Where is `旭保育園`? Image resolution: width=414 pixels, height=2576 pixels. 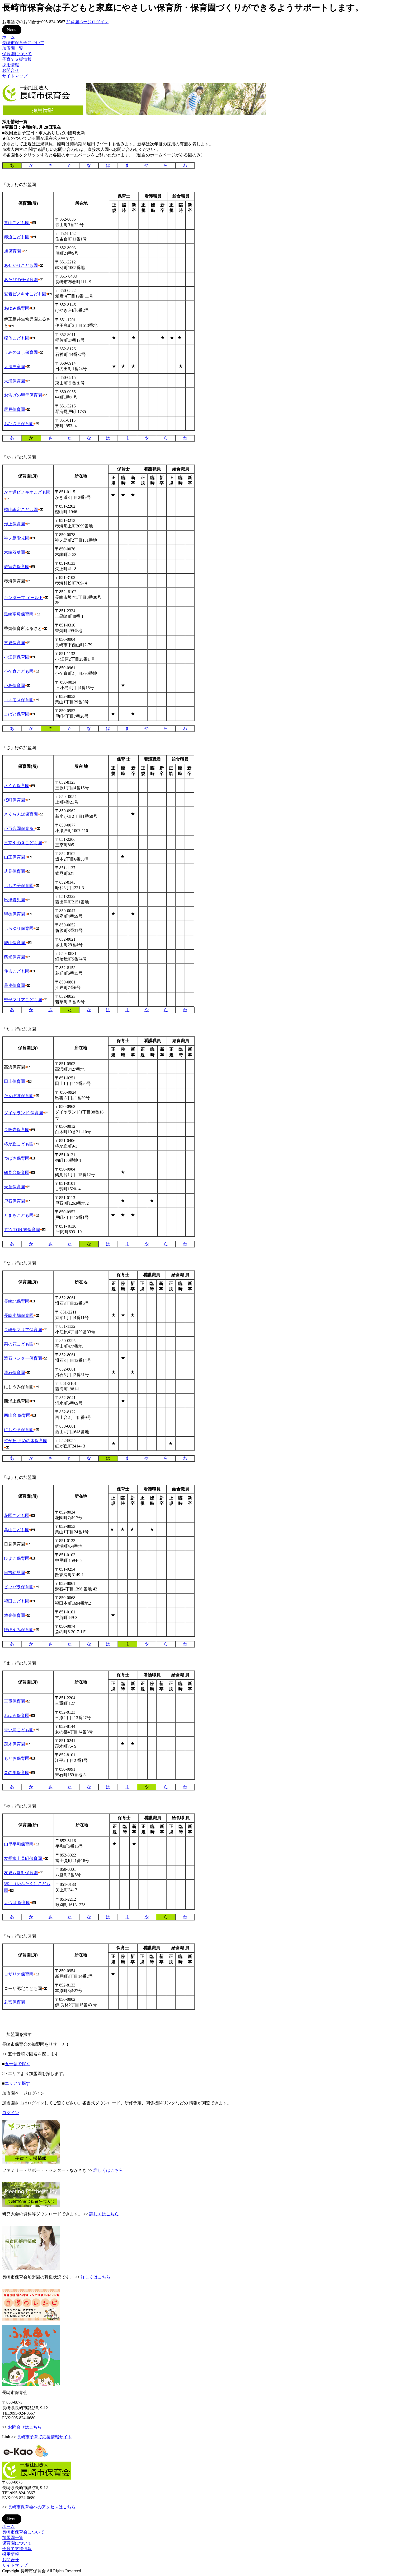 旭保育園 is located at coordinates (12, 251).